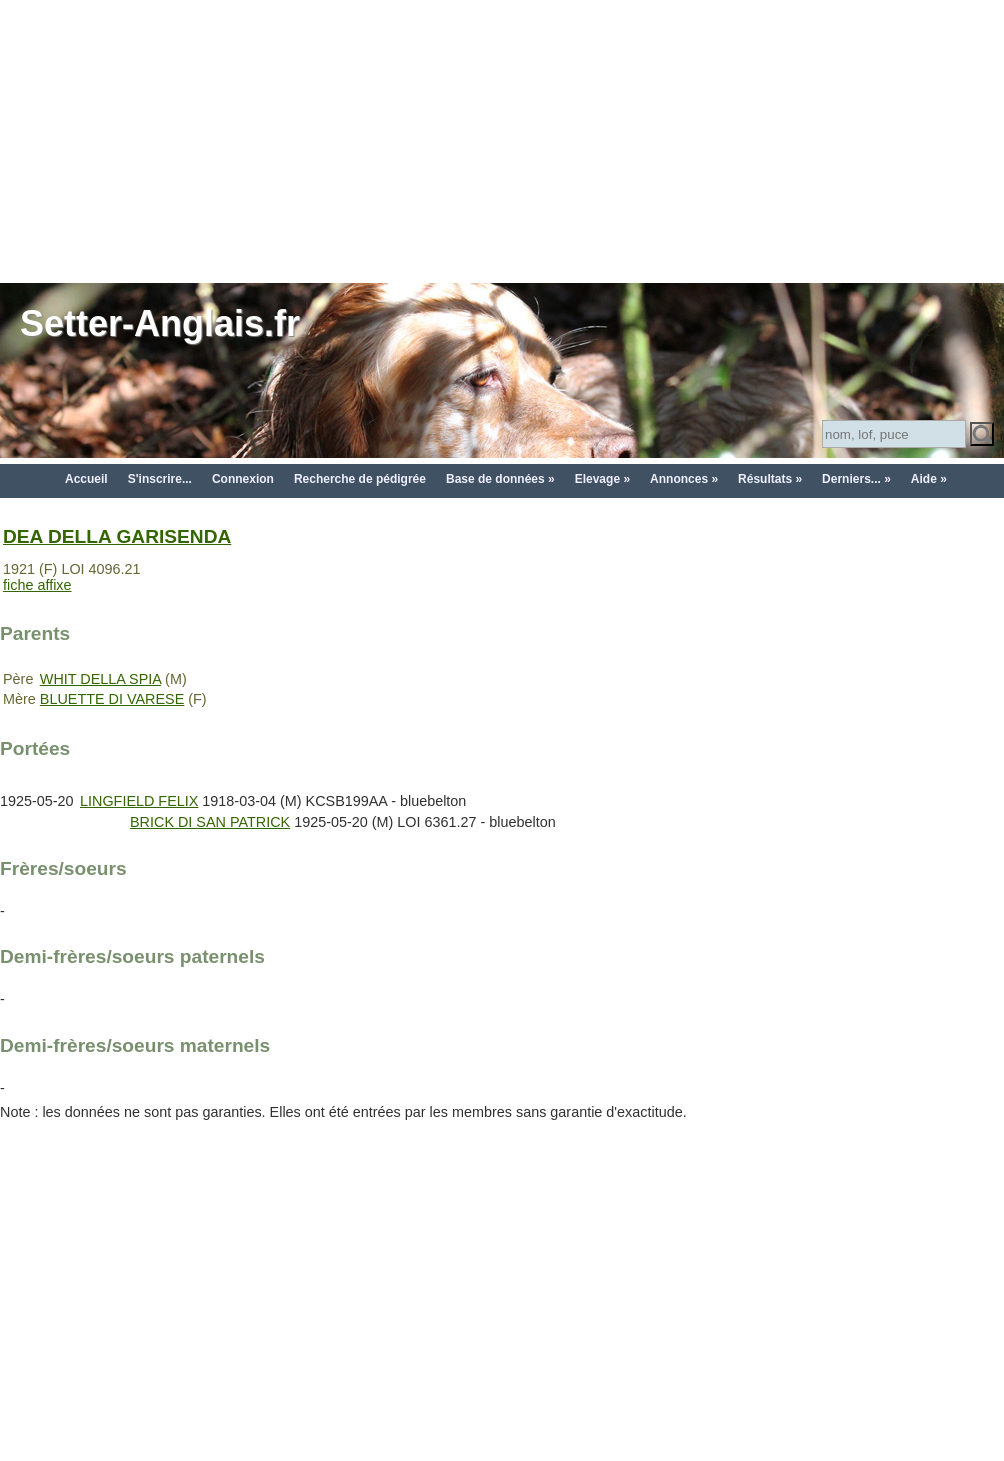 The width and height of the screenshot is (1004, 1461). What do you see at coordinates (112, 699) in the screenshot?
I see `BLUETTE DI VARESE` at bounding box center [112, 699].